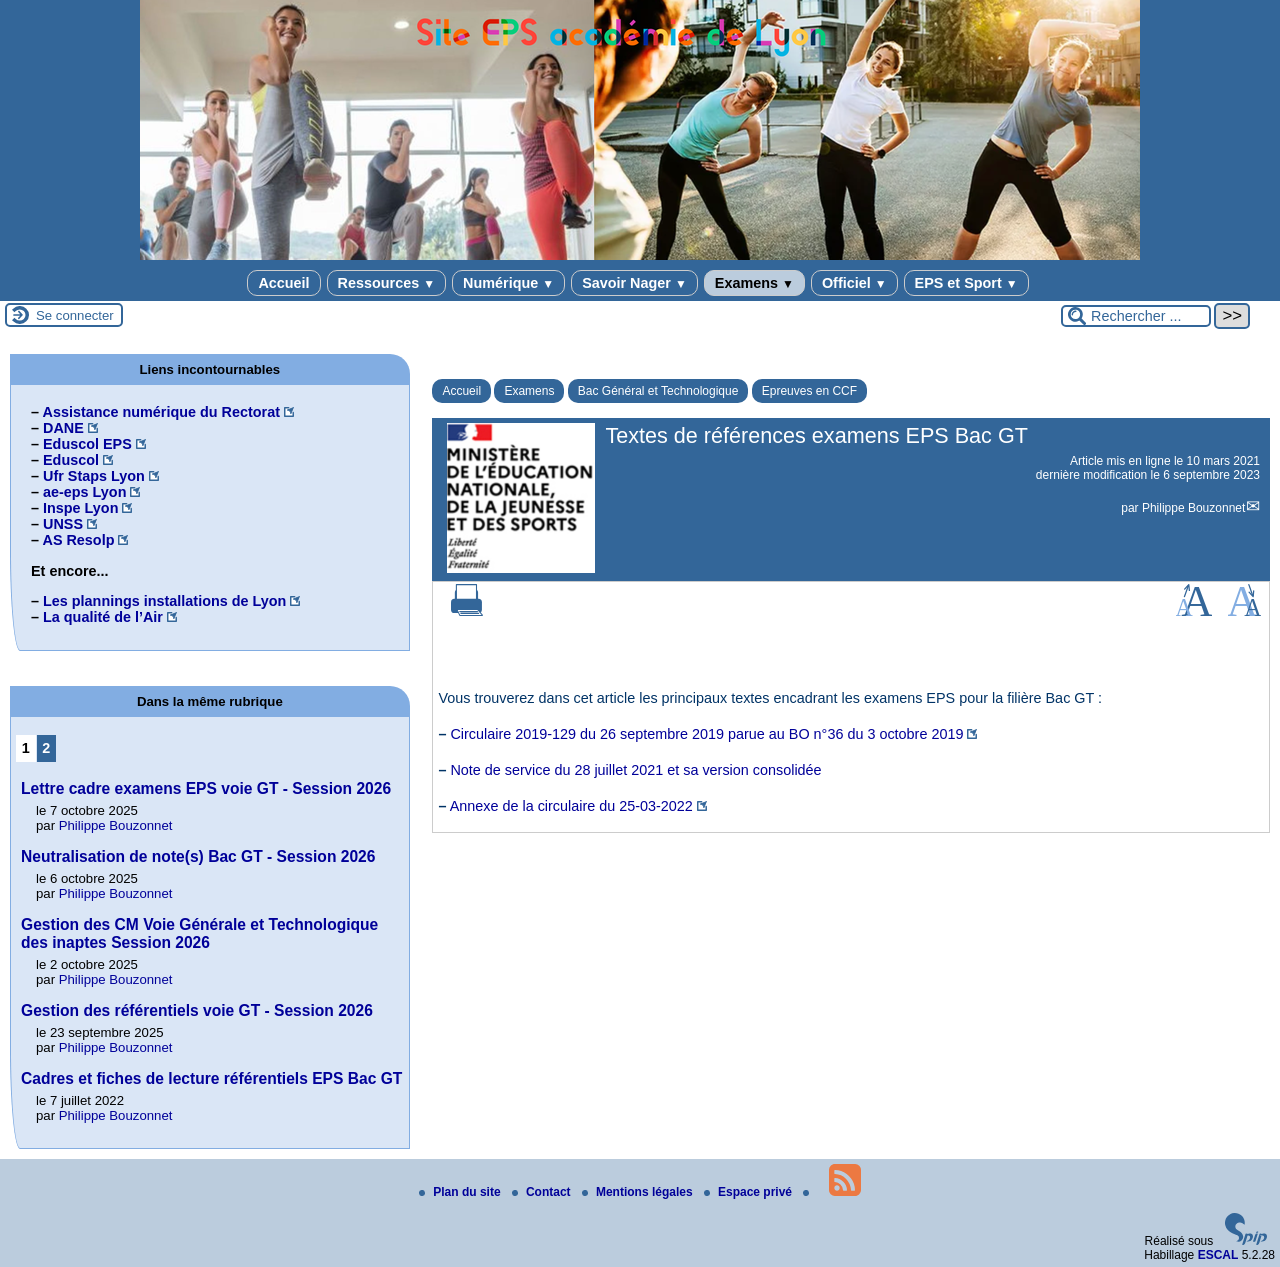 Image resolution: width=1280 pixels, height=1267 pixels. Describe the element at coordinates (1136, 316) in the screenshot. I see `[Rechercher ...]` at that location.